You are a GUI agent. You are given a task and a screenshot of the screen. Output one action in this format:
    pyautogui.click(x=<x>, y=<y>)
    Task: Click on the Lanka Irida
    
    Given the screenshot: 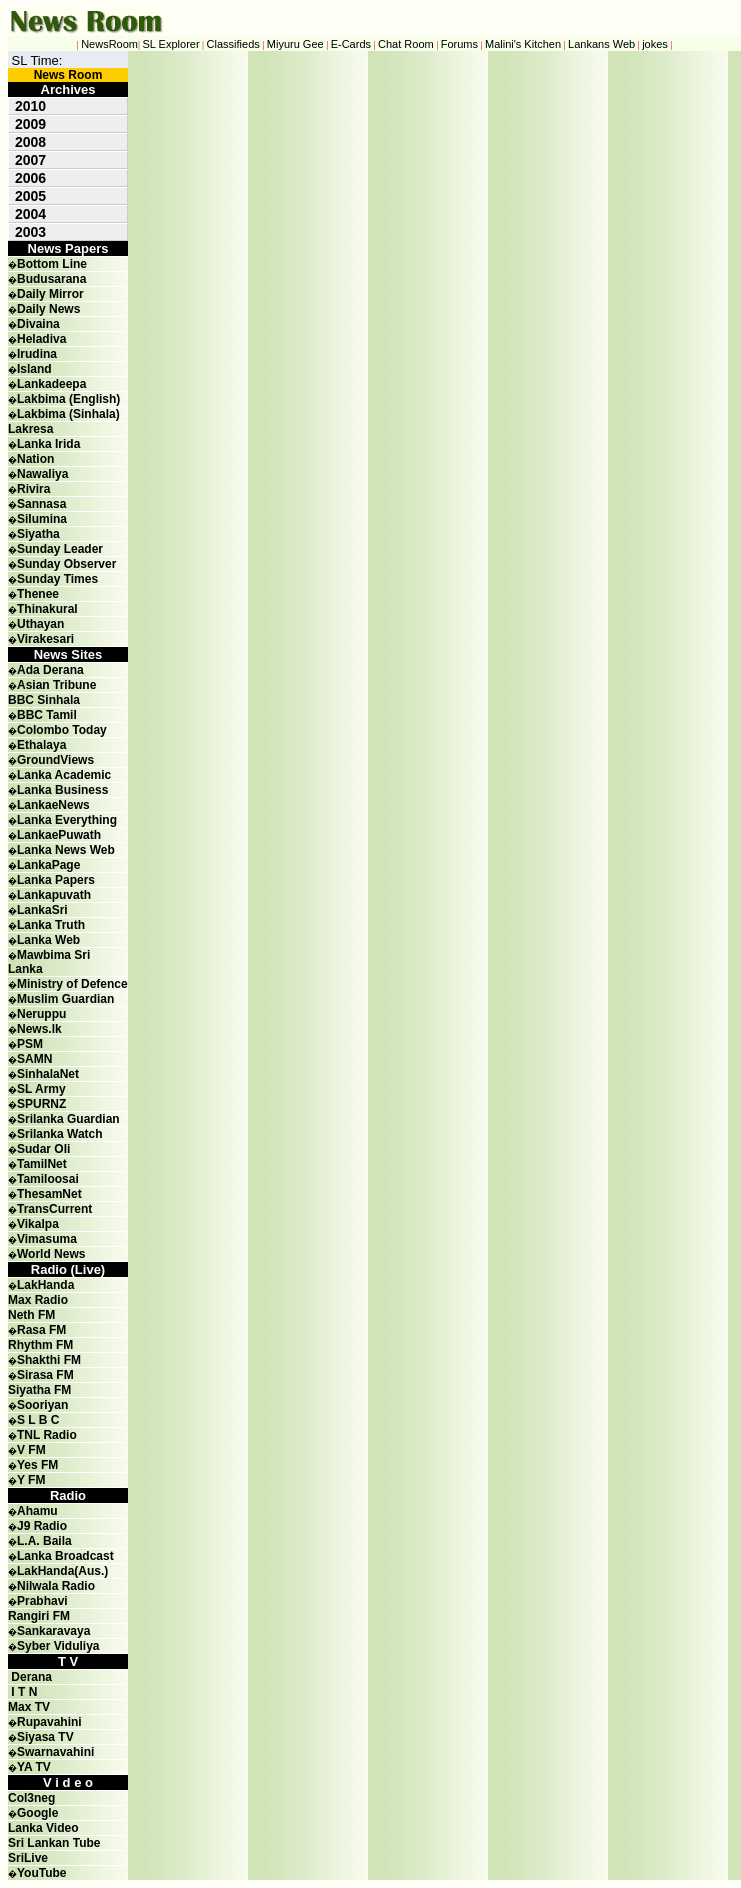 What is the action you would take?
    pyautogui.click(x=48, y=444)
    